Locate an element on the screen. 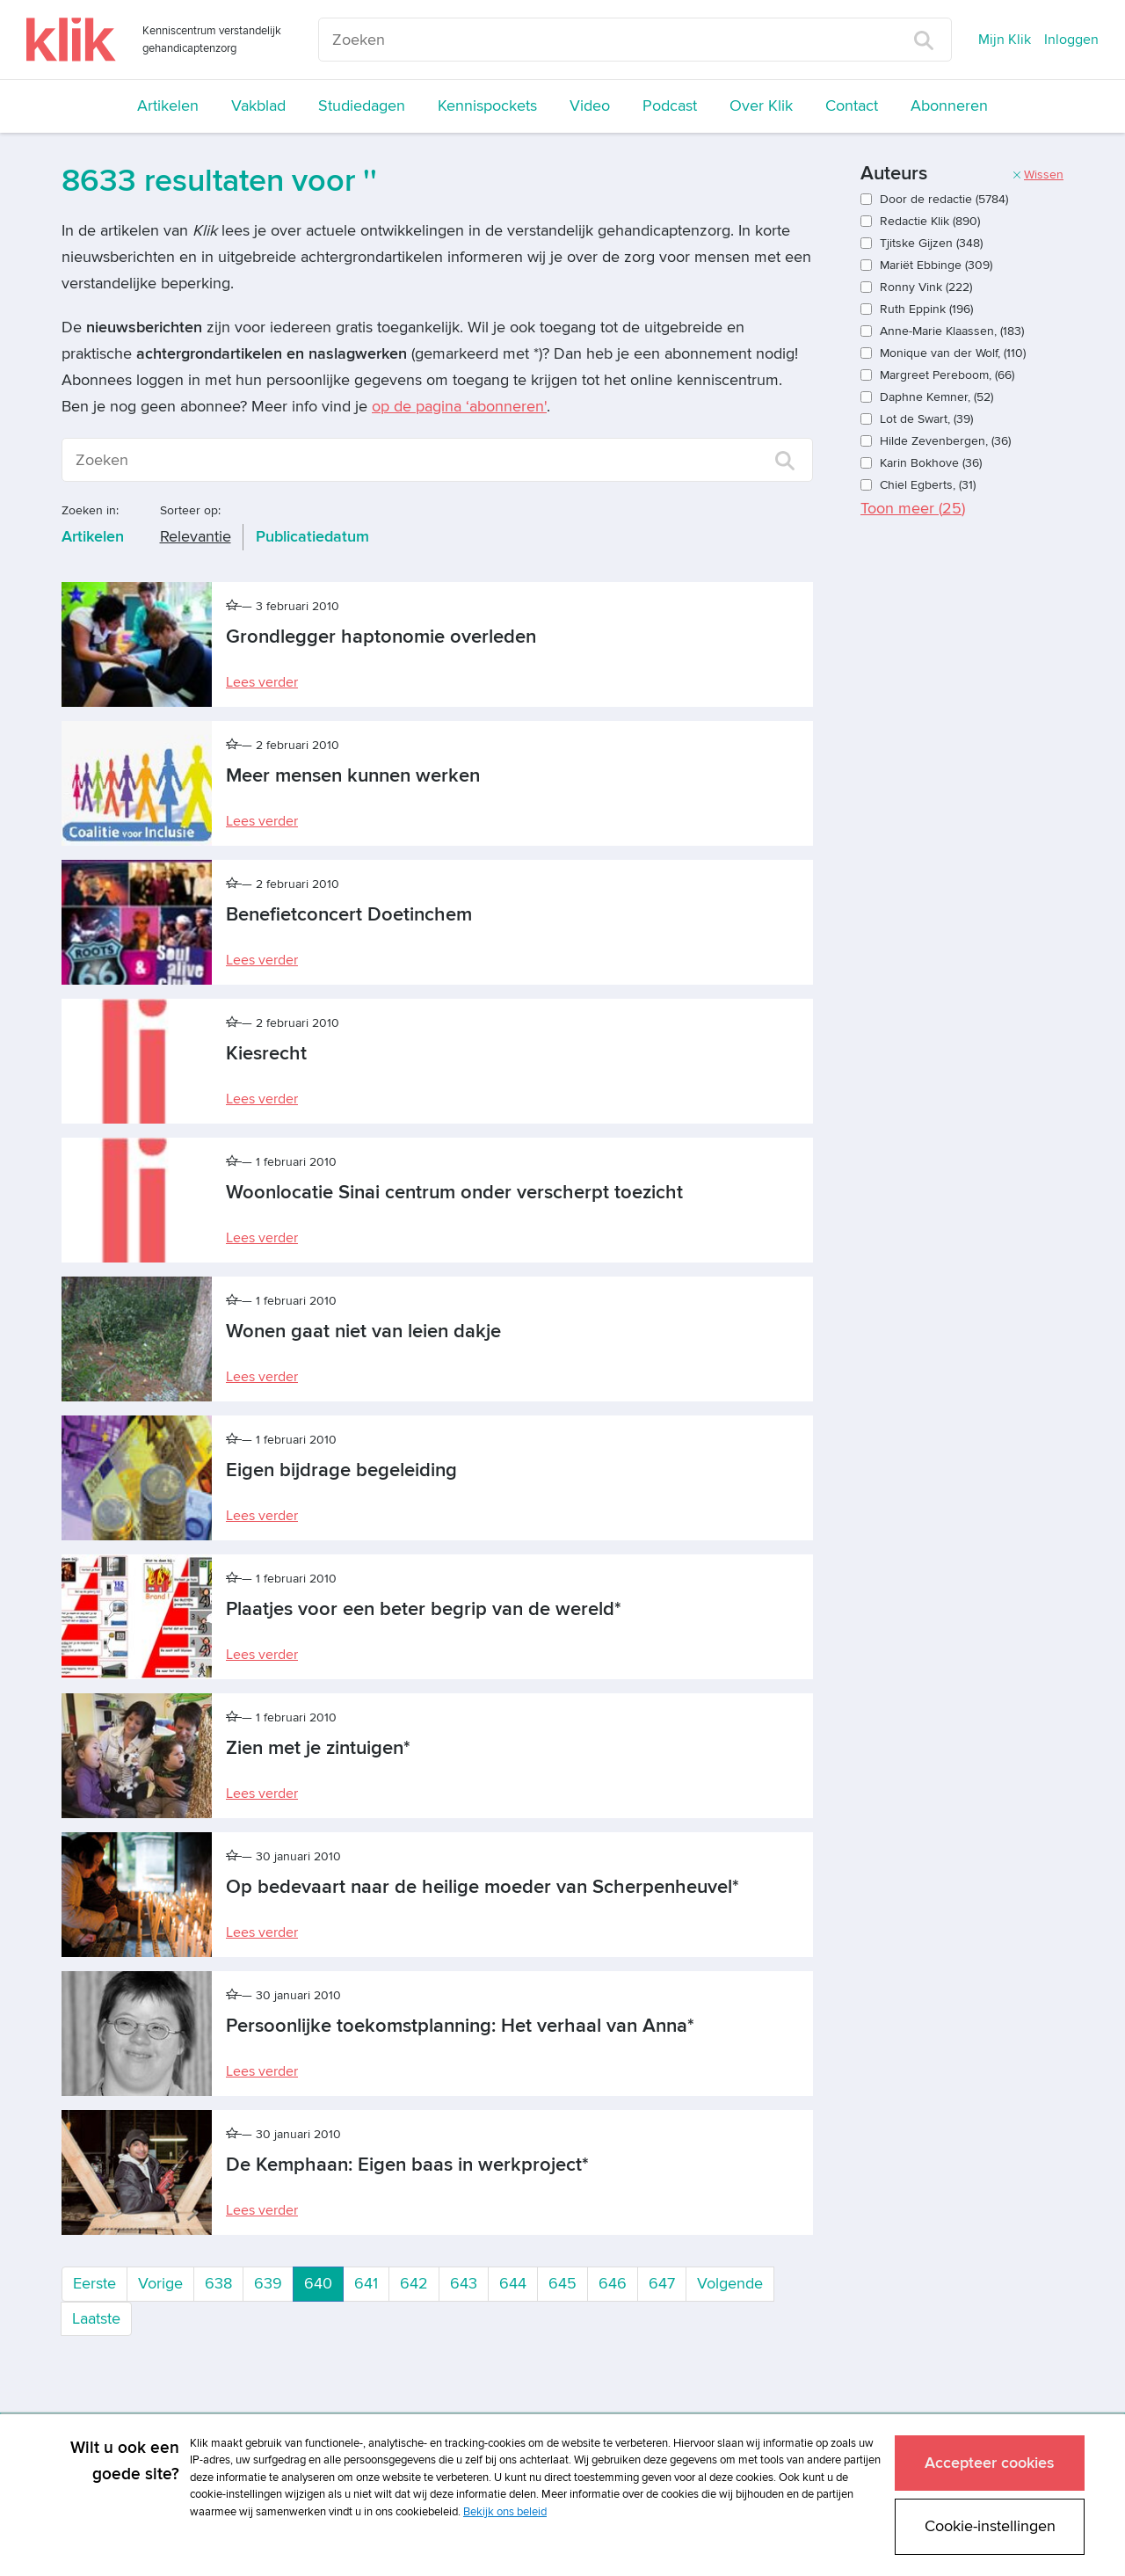 Image resolution: width=1125 pixels, height=2576 pixels. 645 is located at coordinates (562, 2283).